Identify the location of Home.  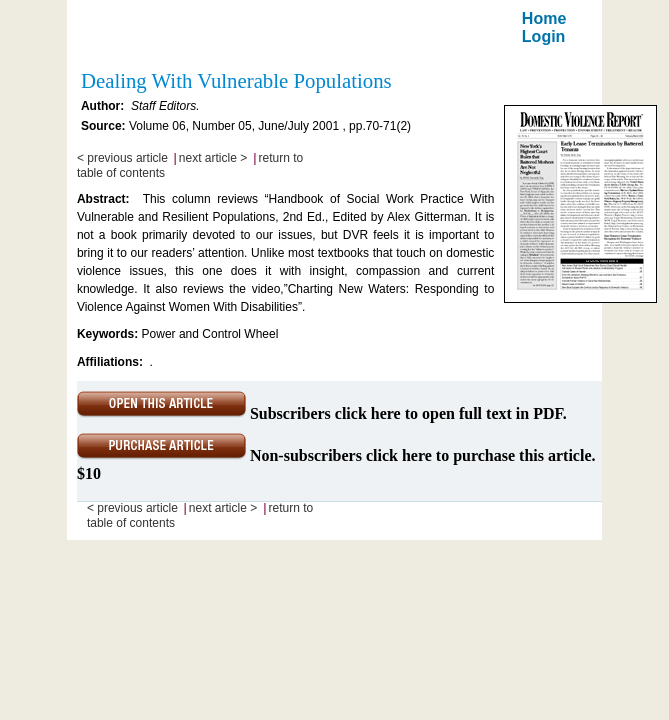
(544, 18).